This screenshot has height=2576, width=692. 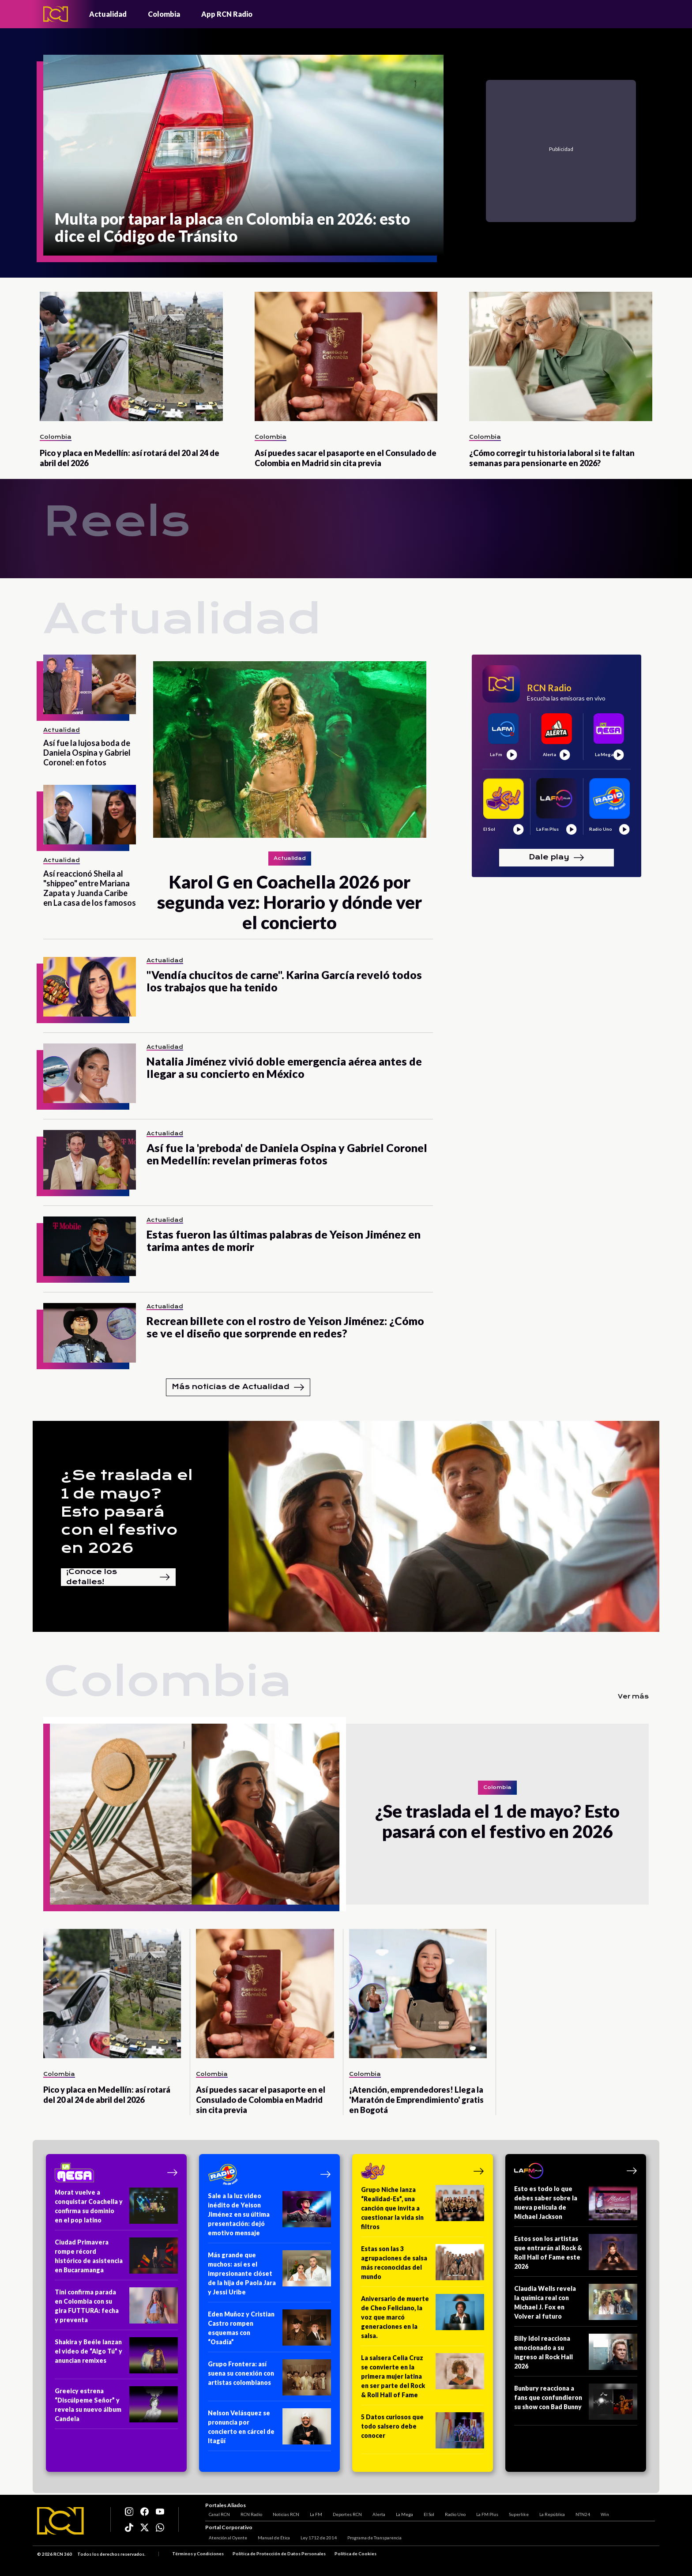 I want to click on [Más grande que muchos: así es el impresionante clóset de la hija de Paola Jara y Jessi Uribe], so click(x=269, y=2276).